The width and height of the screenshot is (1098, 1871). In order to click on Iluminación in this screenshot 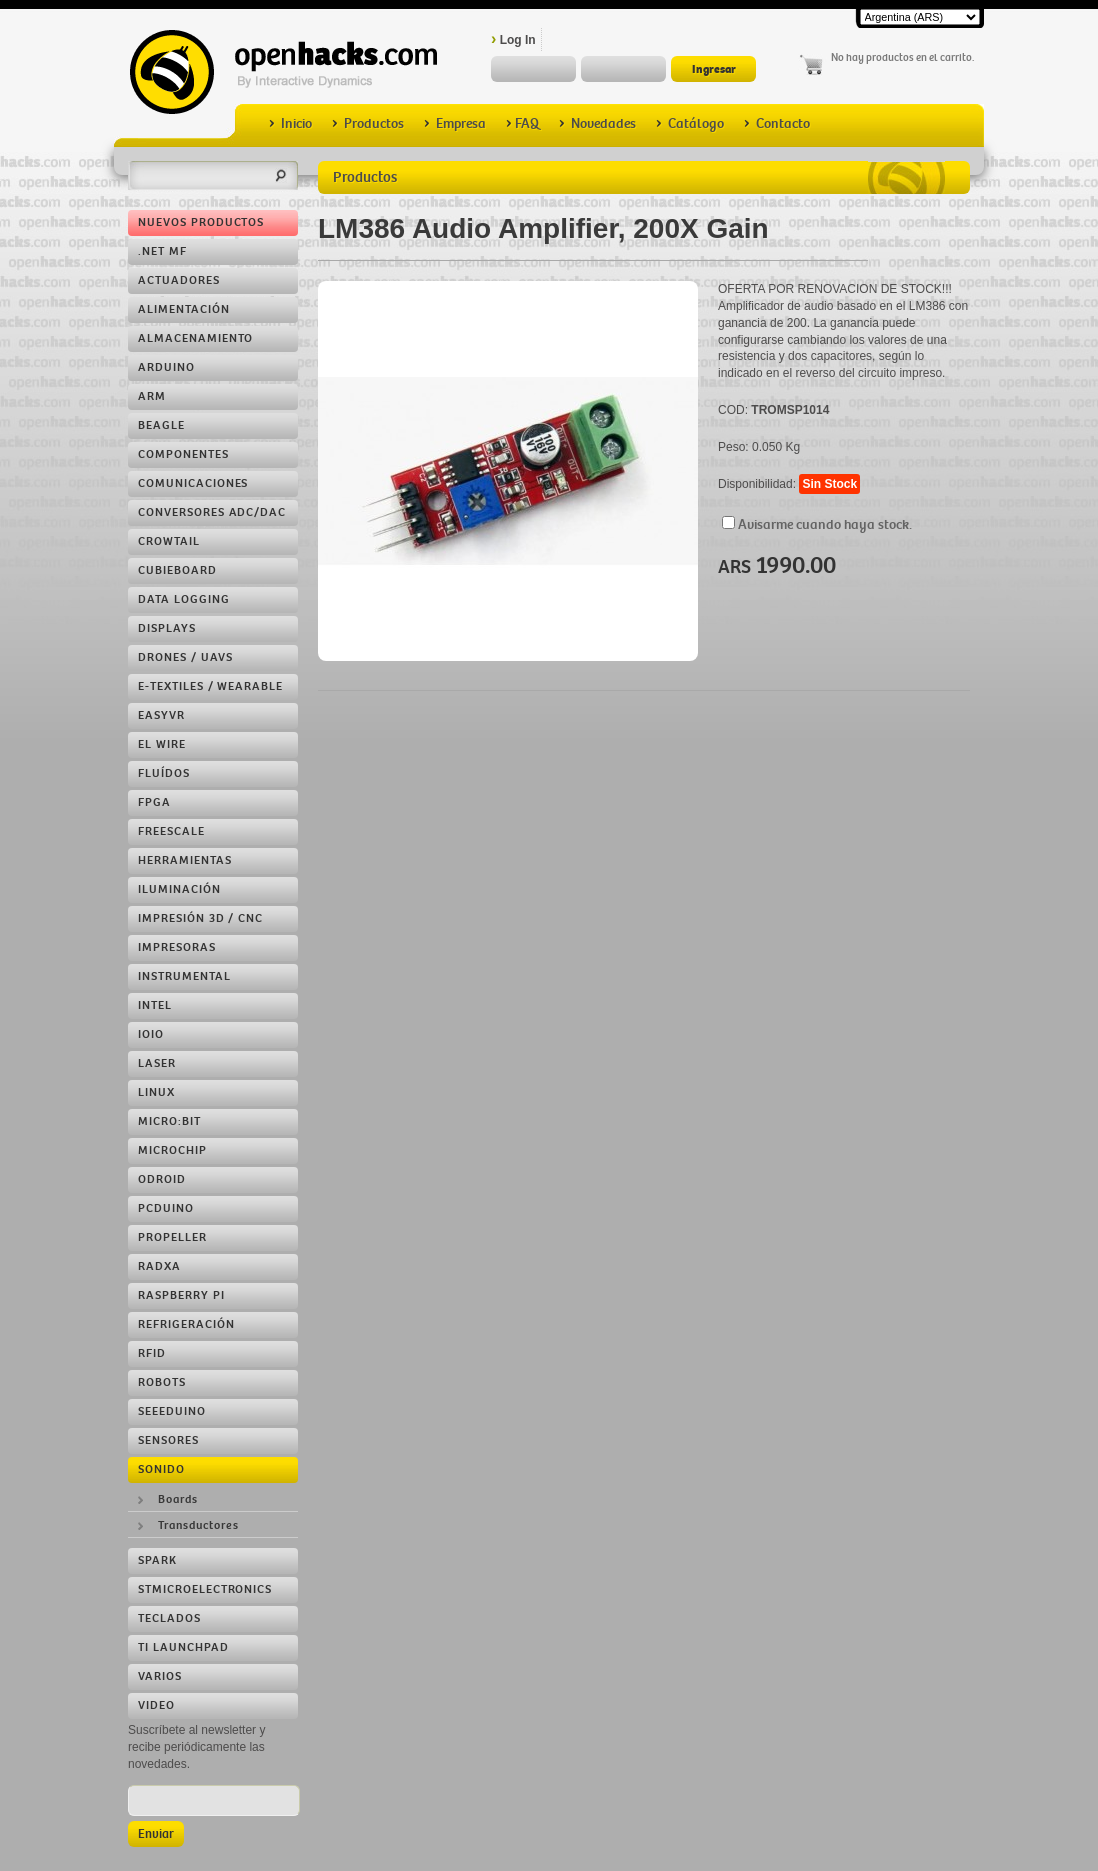, I will do `click(179, 889)`.